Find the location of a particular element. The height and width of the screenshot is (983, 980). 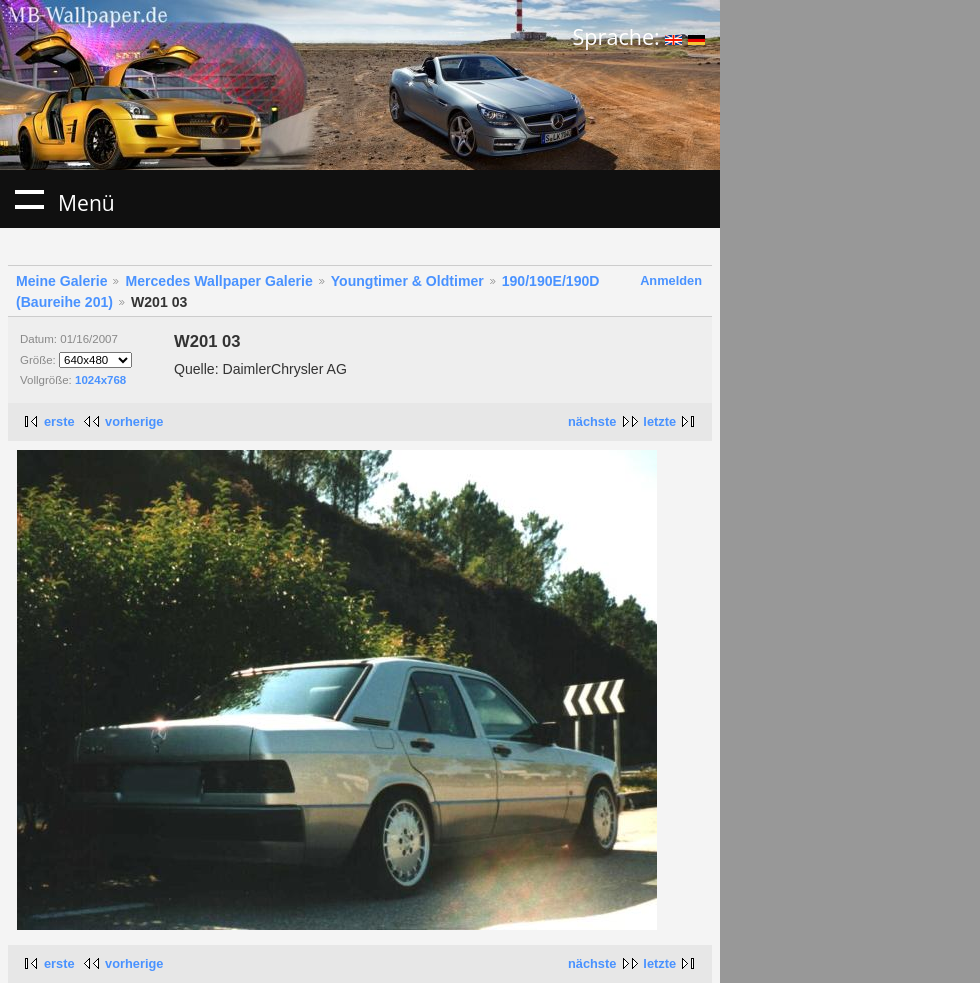

Mercedes Wallpaper Galerie is located at coordinates (218, 281).